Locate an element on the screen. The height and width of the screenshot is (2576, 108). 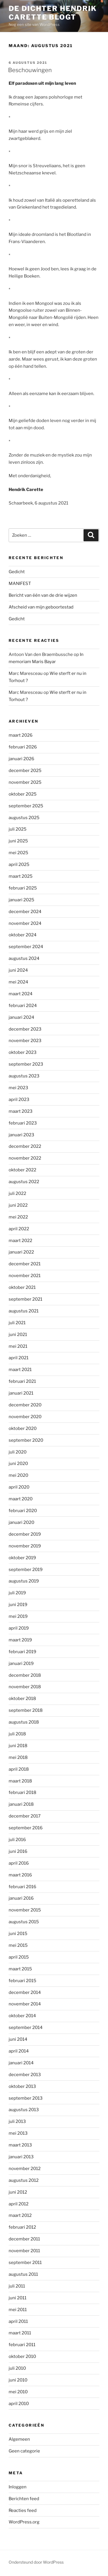
mei 2010 is located at coordinates (18, 2391).